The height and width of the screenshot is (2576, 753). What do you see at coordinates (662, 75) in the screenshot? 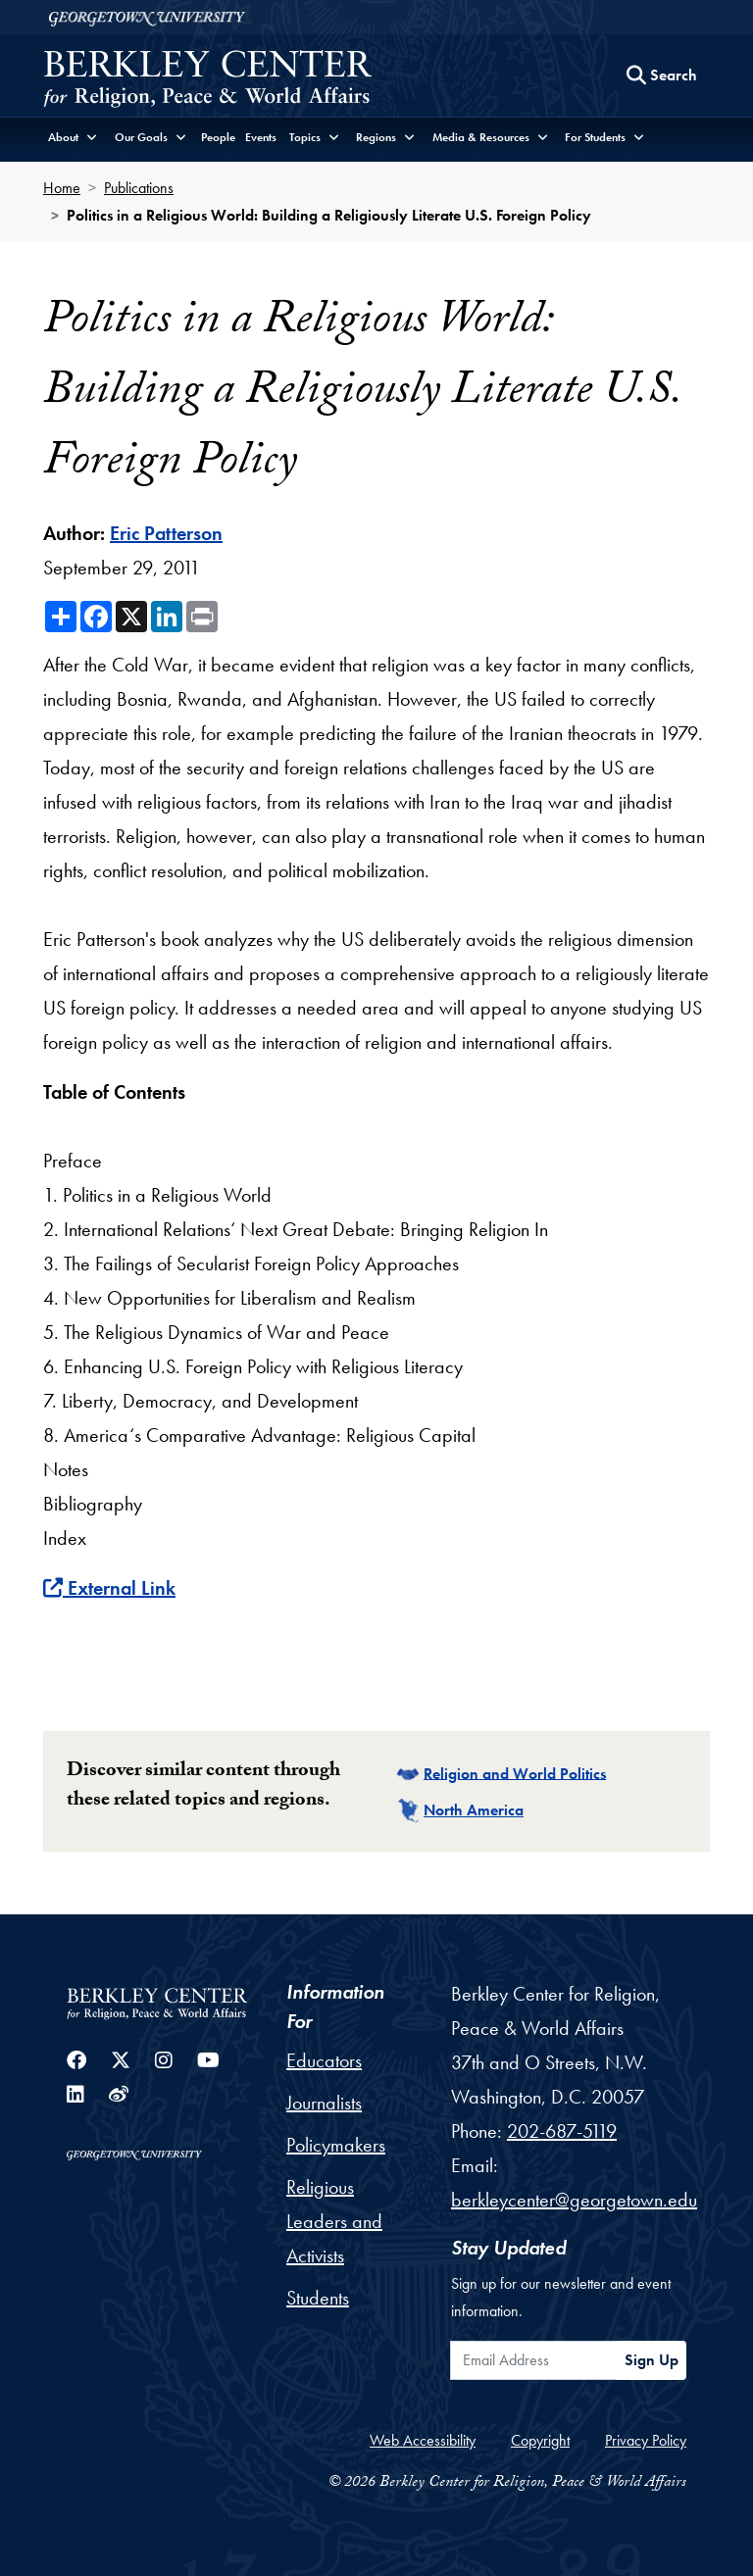
I see `[Search this site]` at bounding box center [662, 75].